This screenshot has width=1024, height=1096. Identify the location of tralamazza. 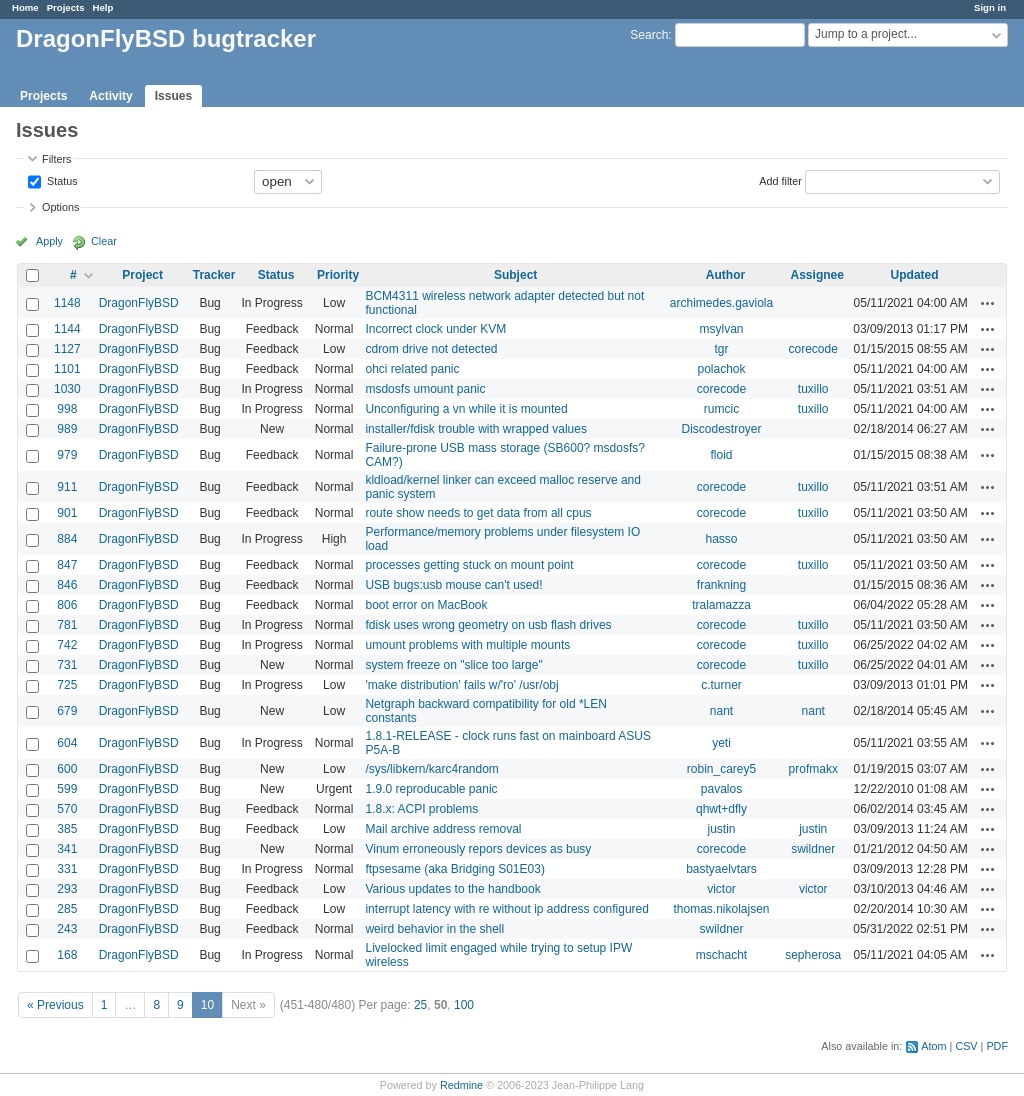
(721, 605).